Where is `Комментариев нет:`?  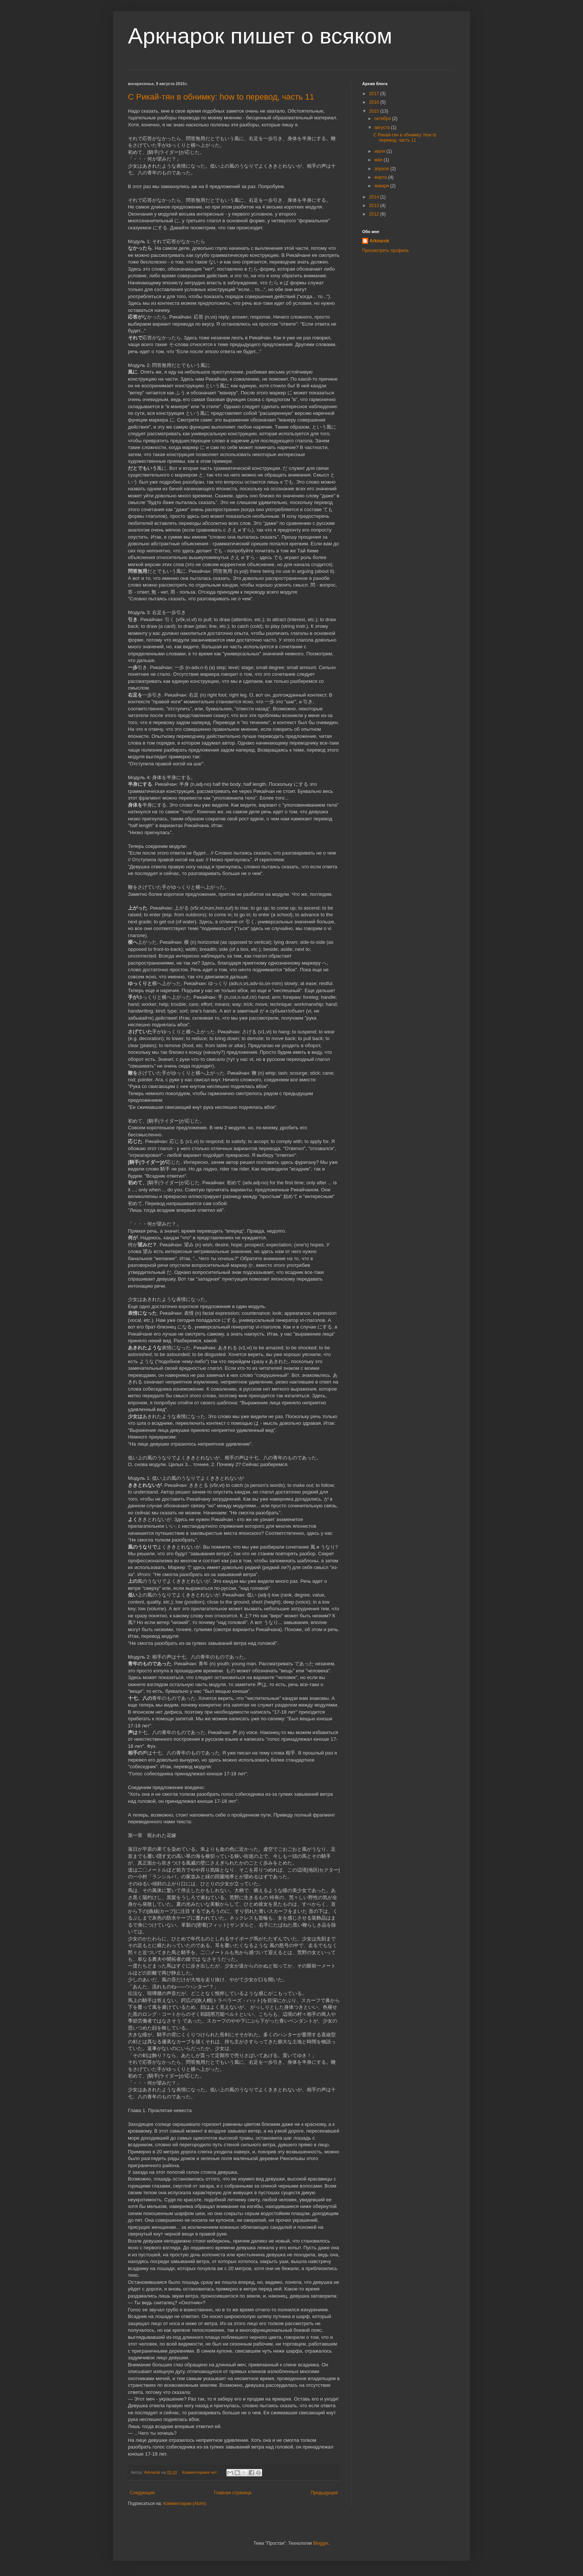 Комментариев нет: is located at coordinates (200, 2472).